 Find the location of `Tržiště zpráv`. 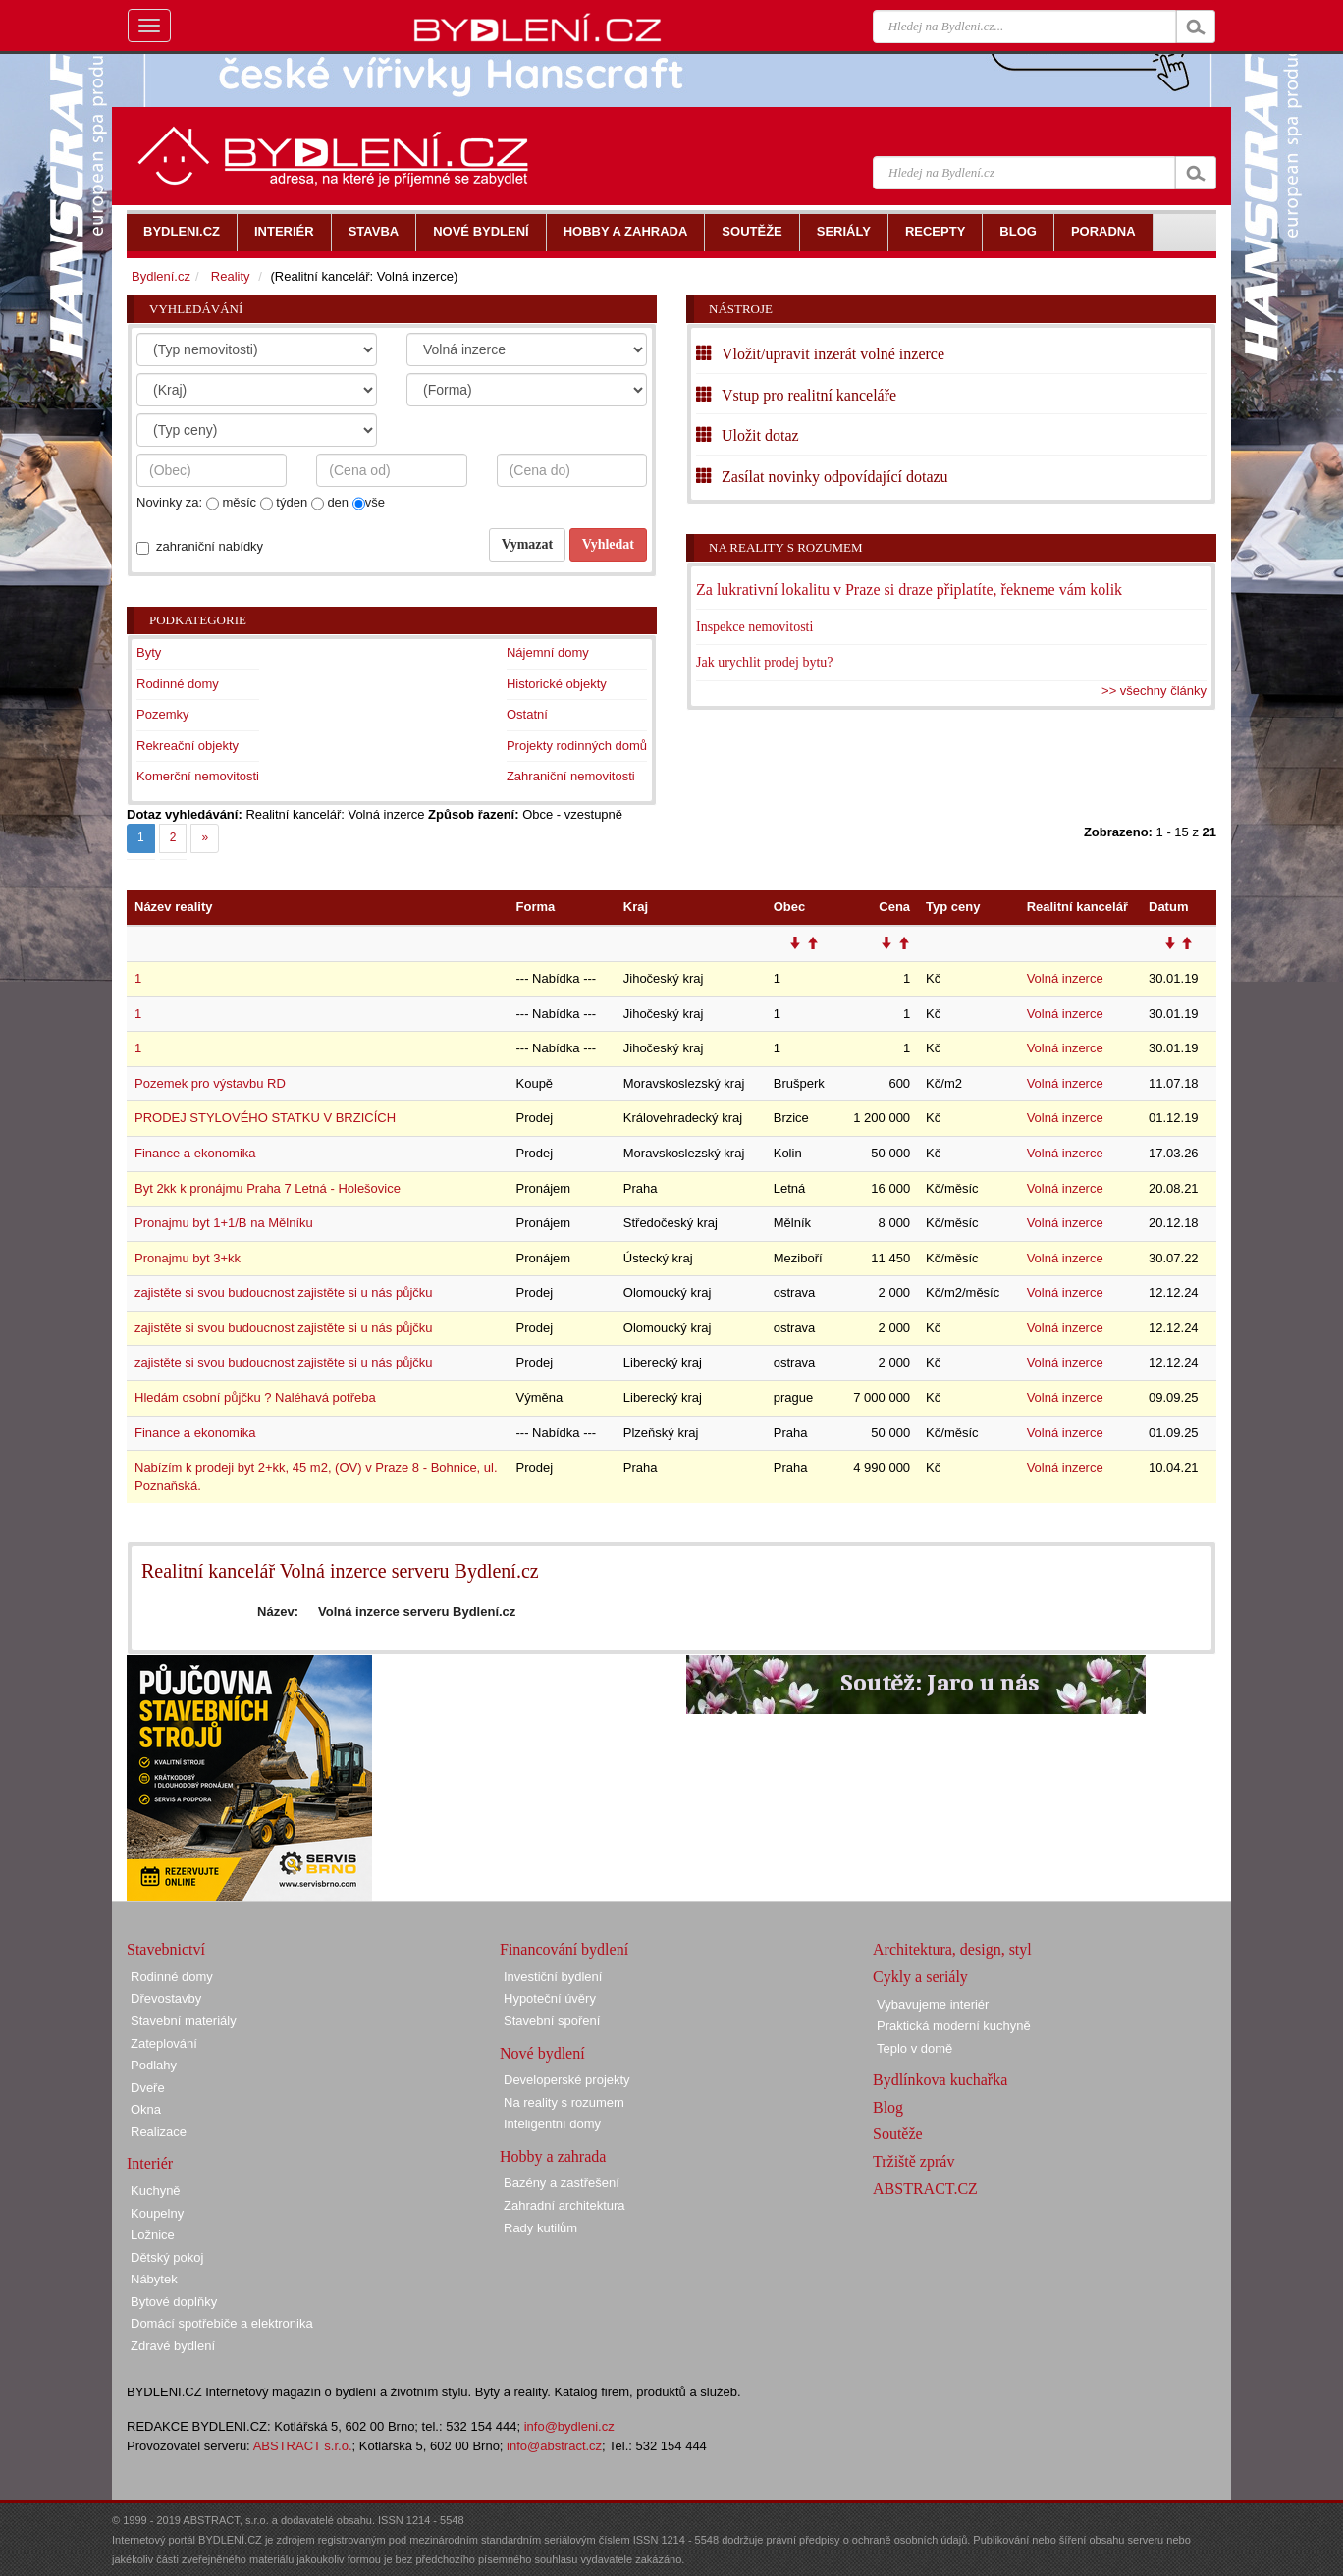

Tržiště zpráv is located at coordinates (913, 2161).